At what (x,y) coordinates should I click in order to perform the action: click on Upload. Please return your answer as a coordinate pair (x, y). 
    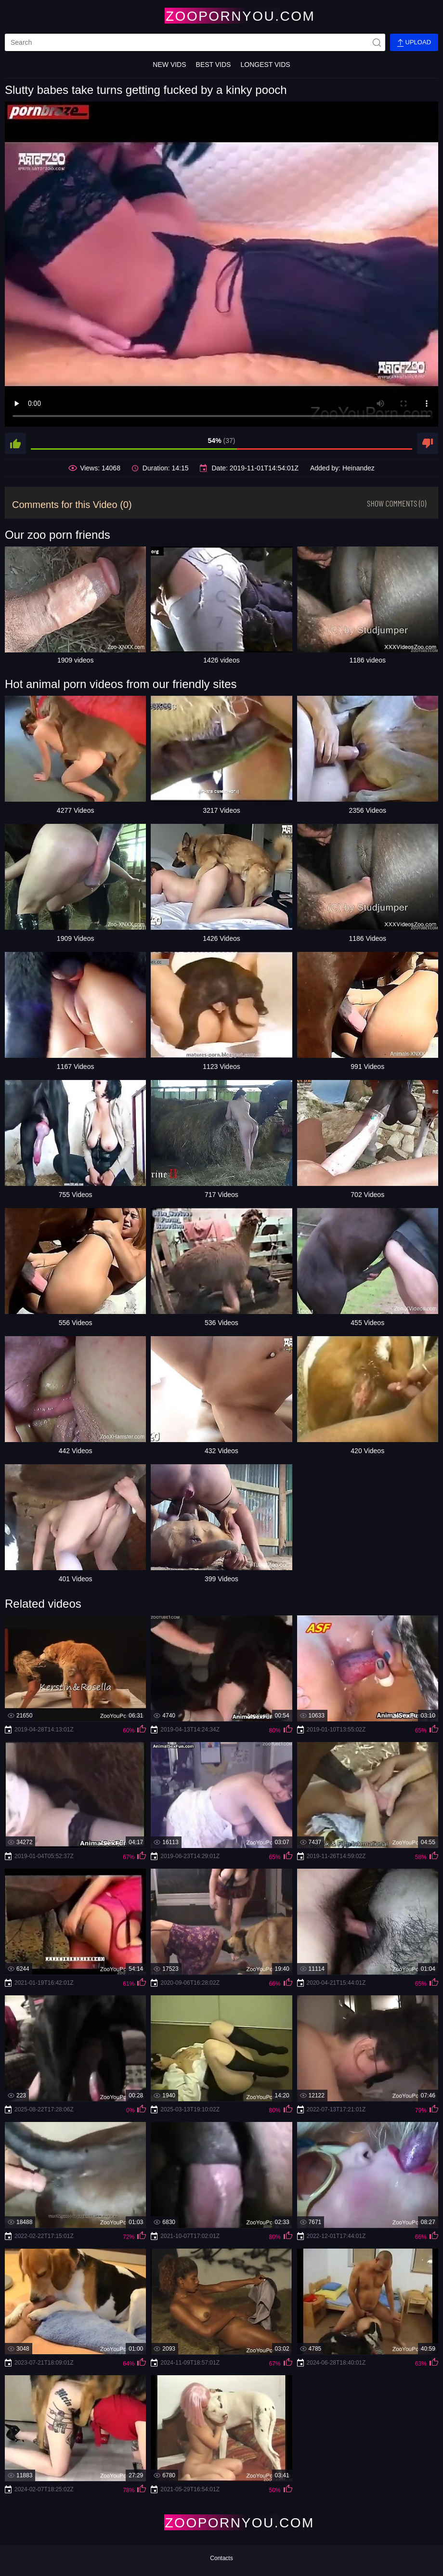
    Looking at the image, I should click on (414, 43).